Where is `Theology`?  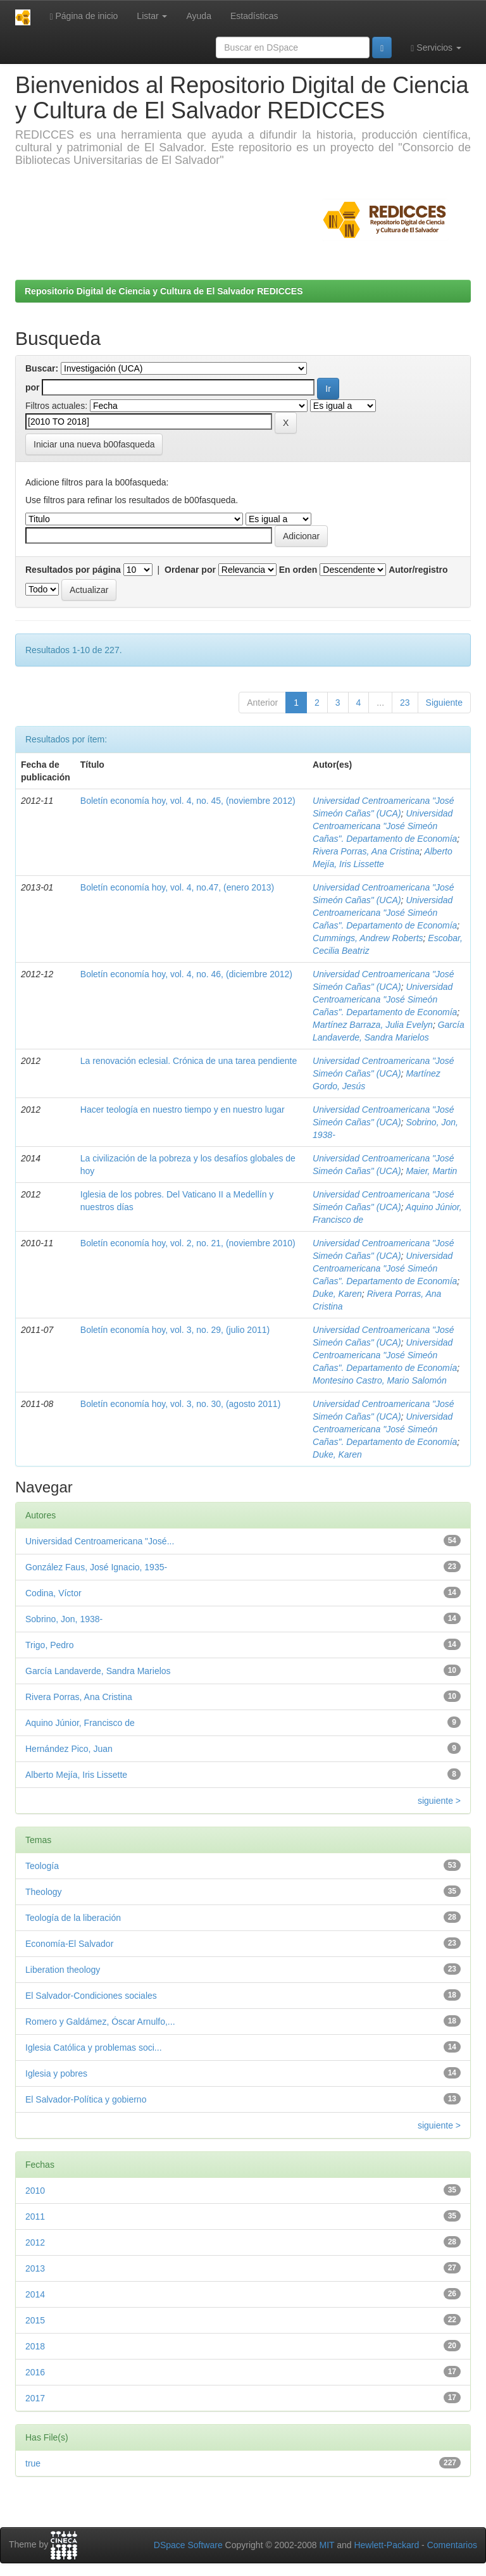 Theology is located at coordinates (43, 1892).